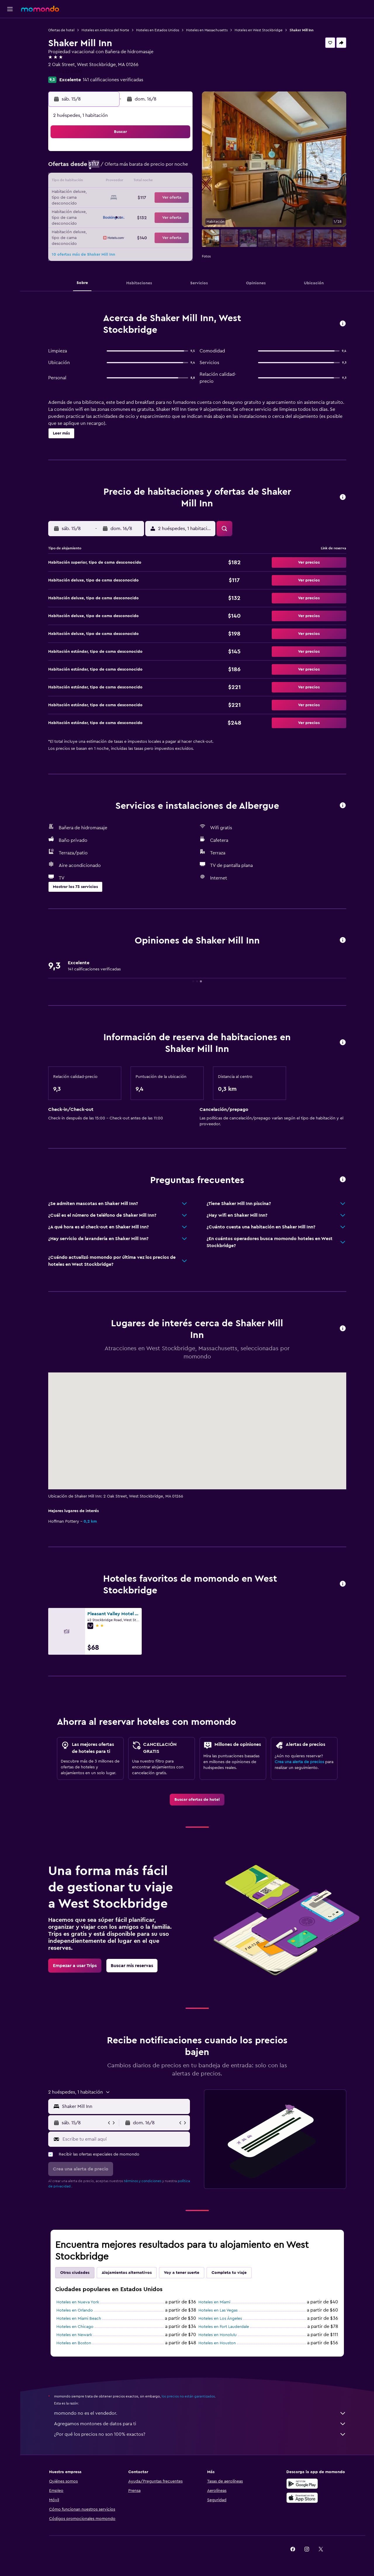 This screenshot has height=2576, width=374. What do you see at coordinates (61, 30) in the screenshot?
I see `Ofertas de hotel` at bounding box center [61, 30].